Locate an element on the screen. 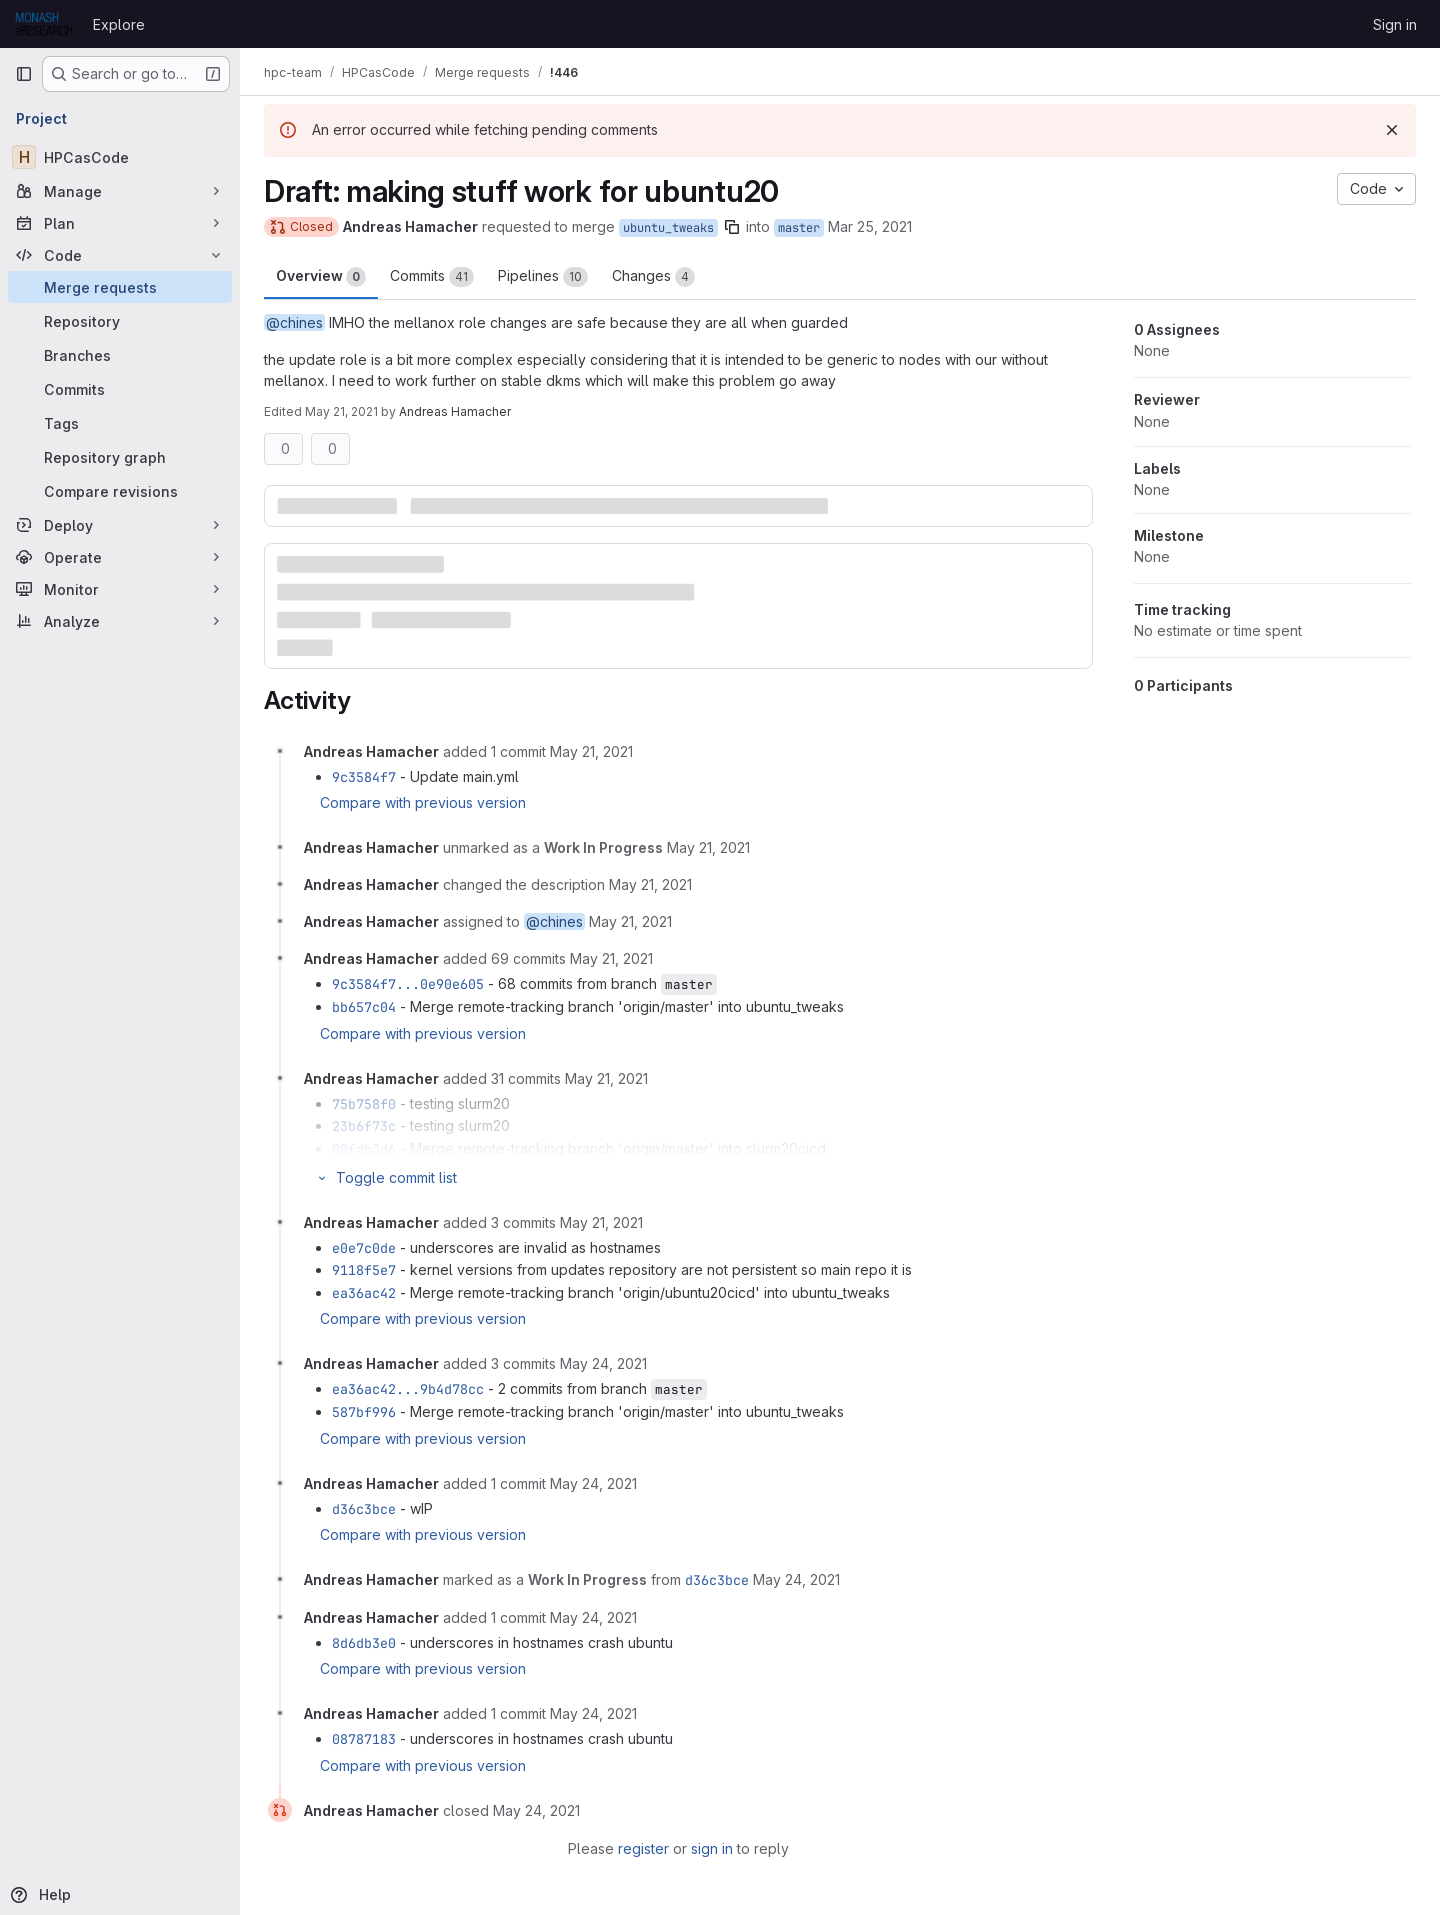  9118f5e7 is located at coordinates (364, 1270).